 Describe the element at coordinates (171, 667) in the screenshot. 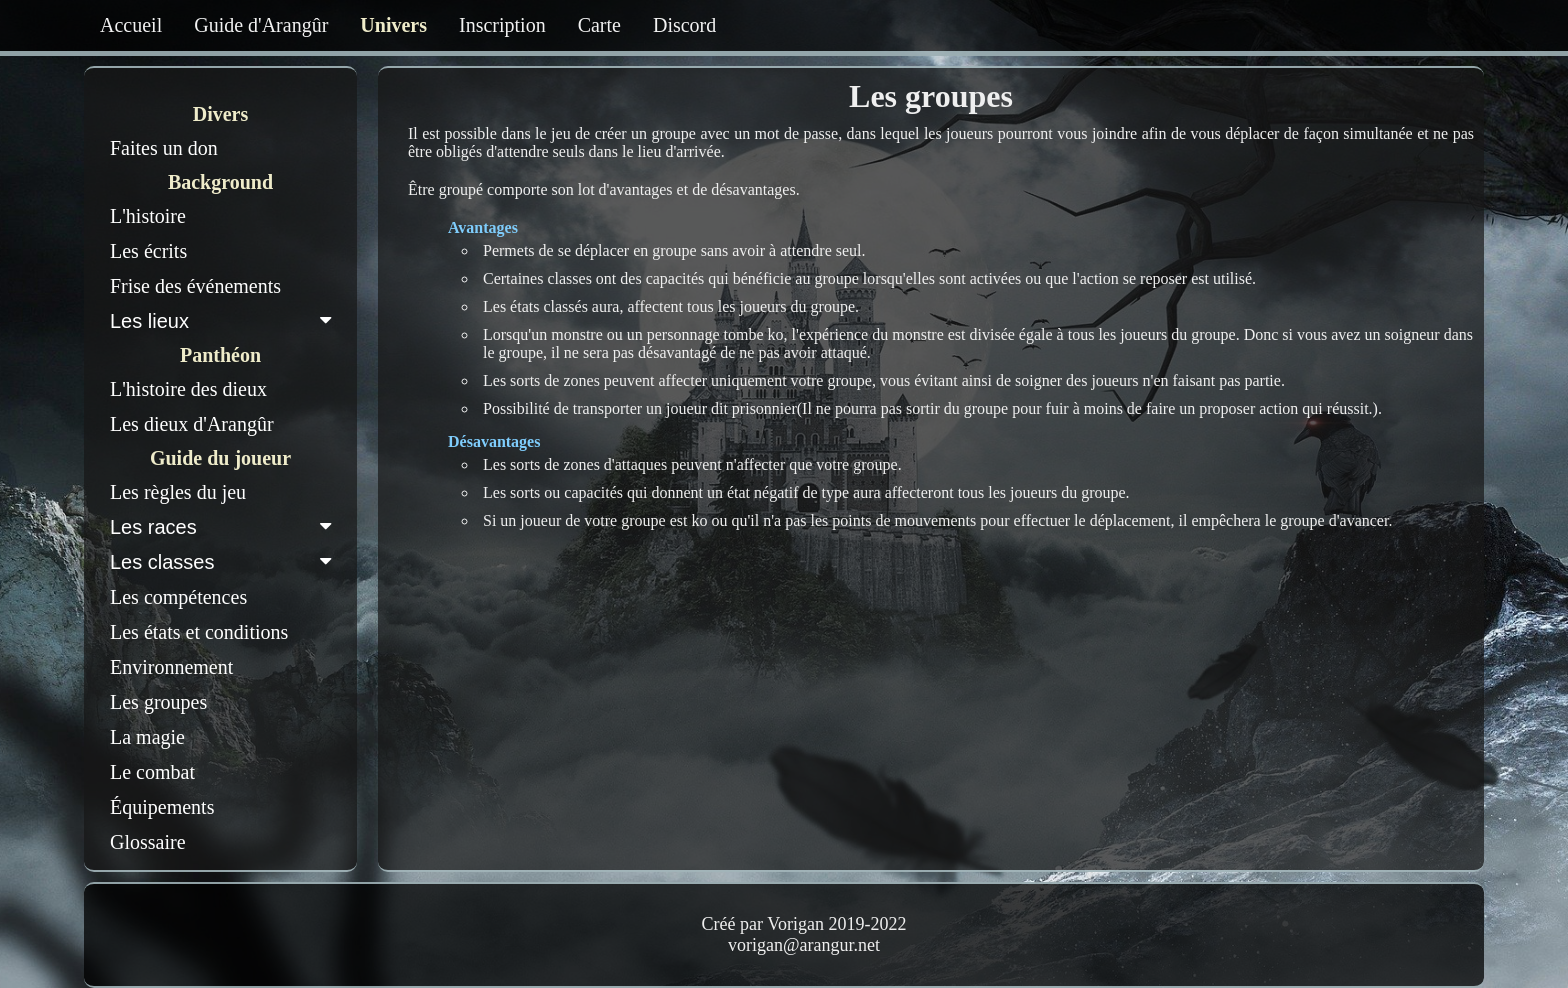

I see `Environnement` at that location.